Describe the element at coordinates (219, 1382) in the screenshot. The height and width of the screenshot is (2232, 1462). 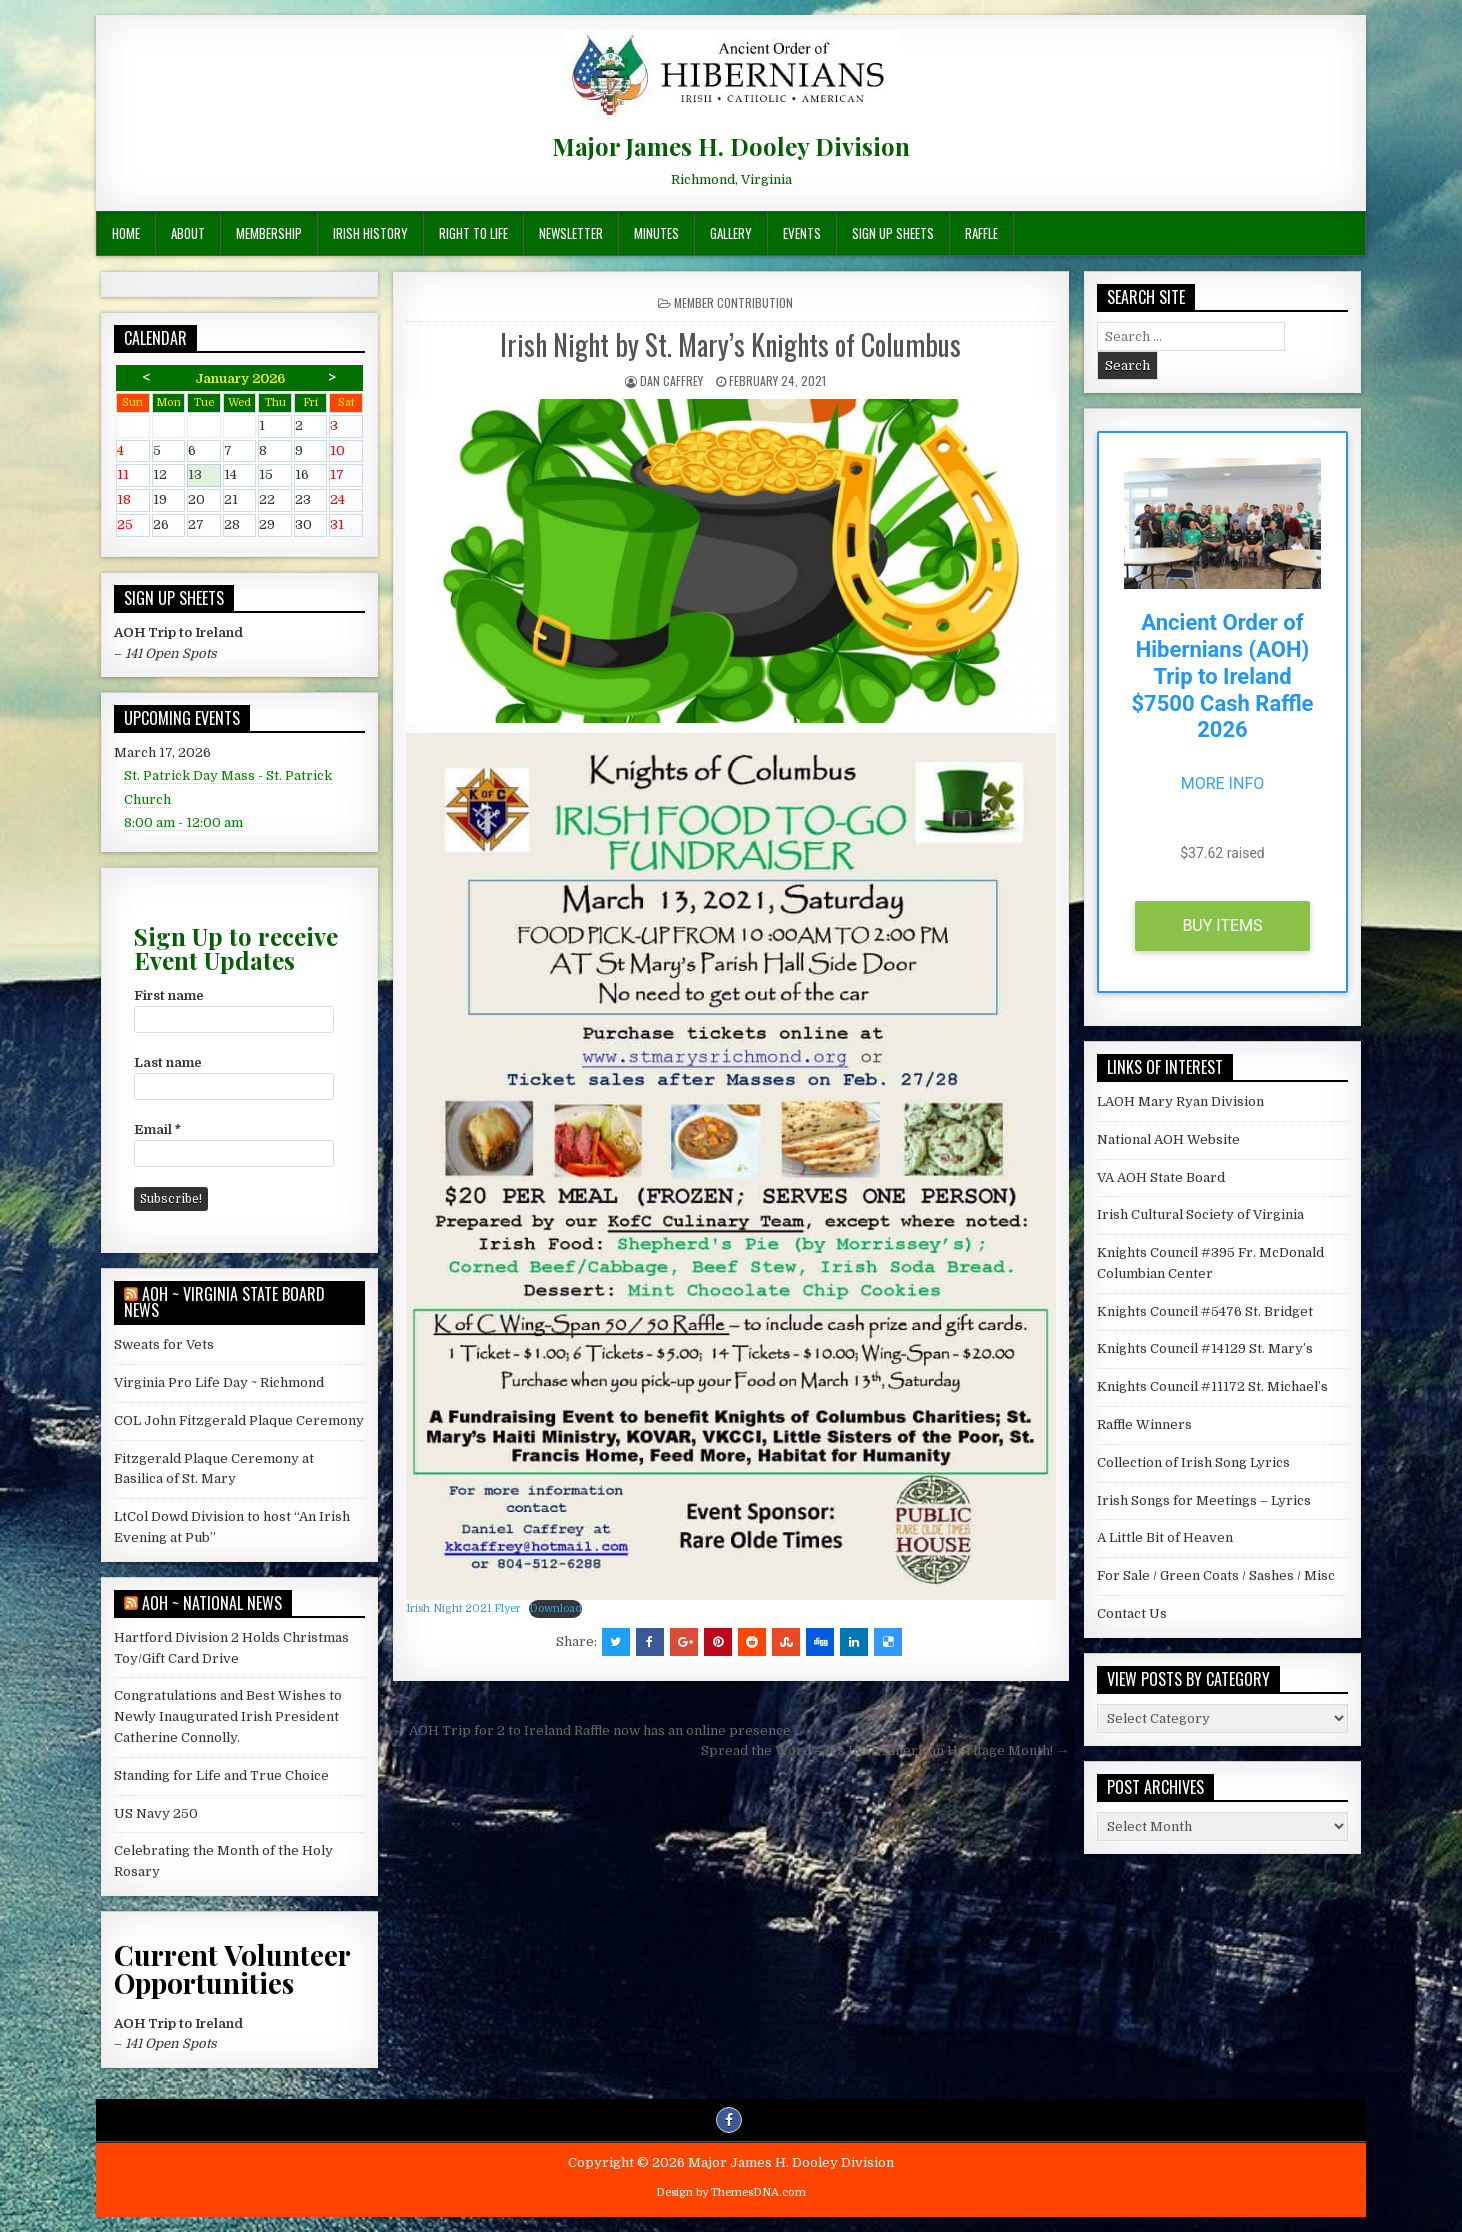
I see `Virginia Pro Life Day ~ Richmond` at that location.